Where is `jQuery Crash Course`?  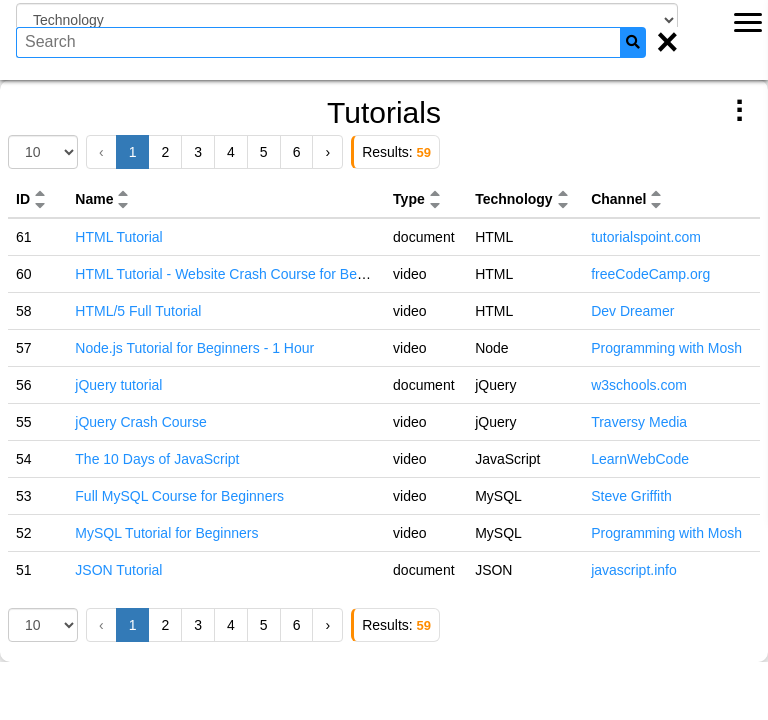
jQuery Crash Course is located at coordinates (141, 422).